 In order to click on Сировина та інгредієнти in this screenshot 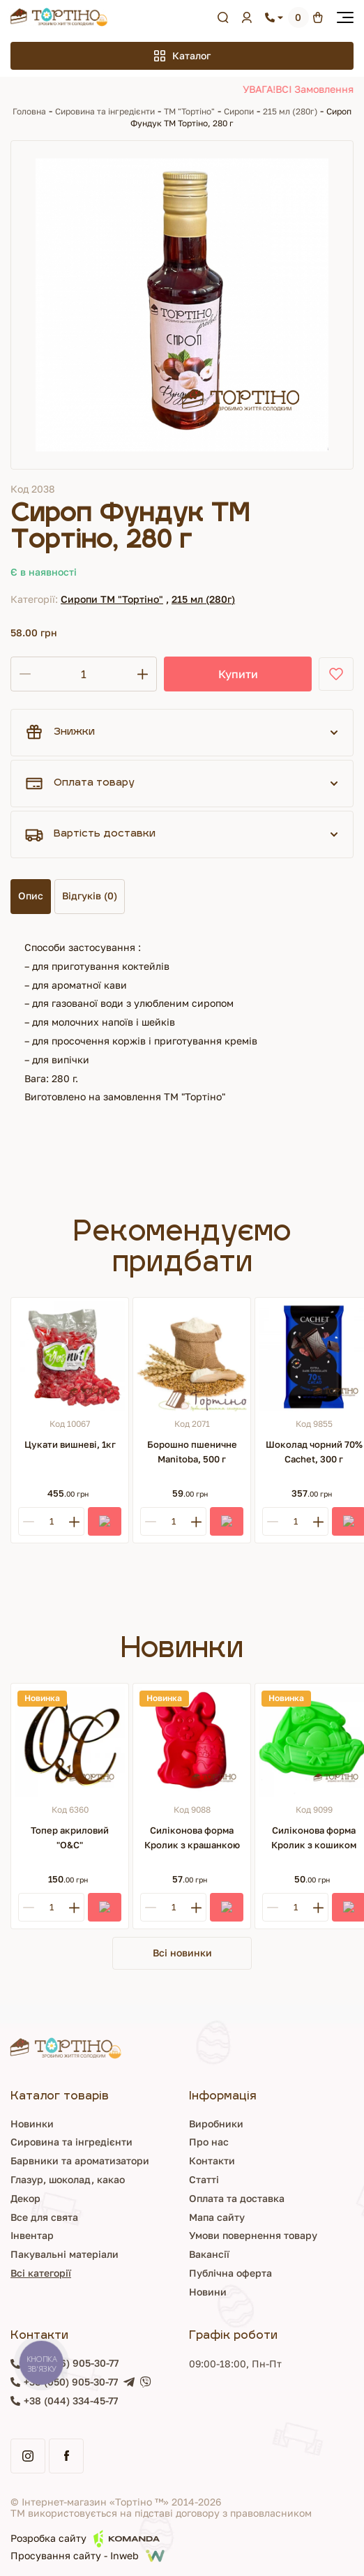, I will do `click(105, 111)`.